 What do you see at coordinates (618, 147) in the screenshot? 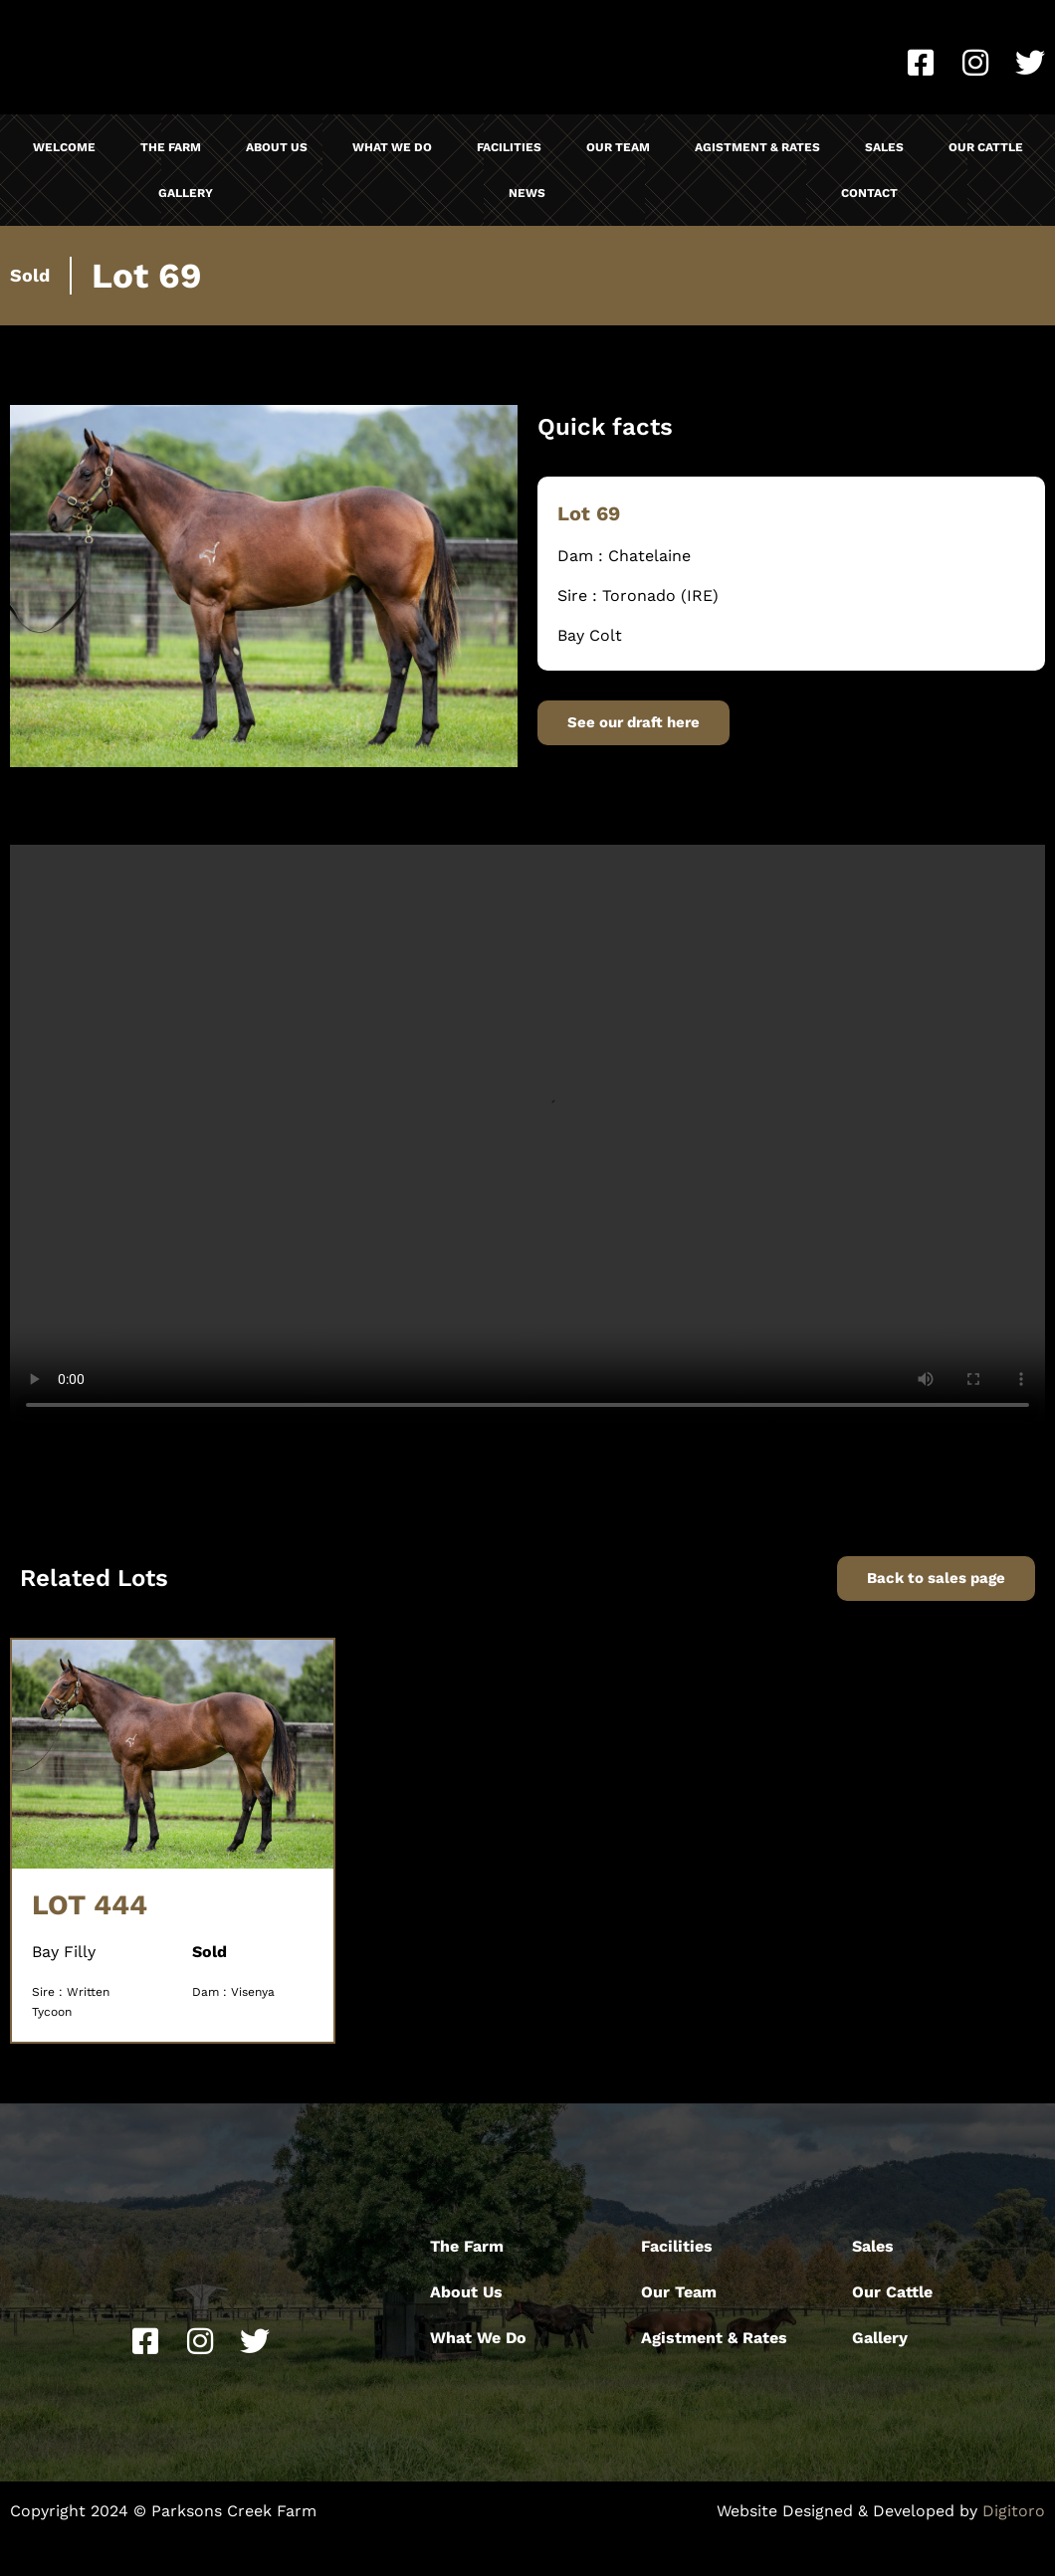
I see `Our Team` at bounding box center [618, 147].